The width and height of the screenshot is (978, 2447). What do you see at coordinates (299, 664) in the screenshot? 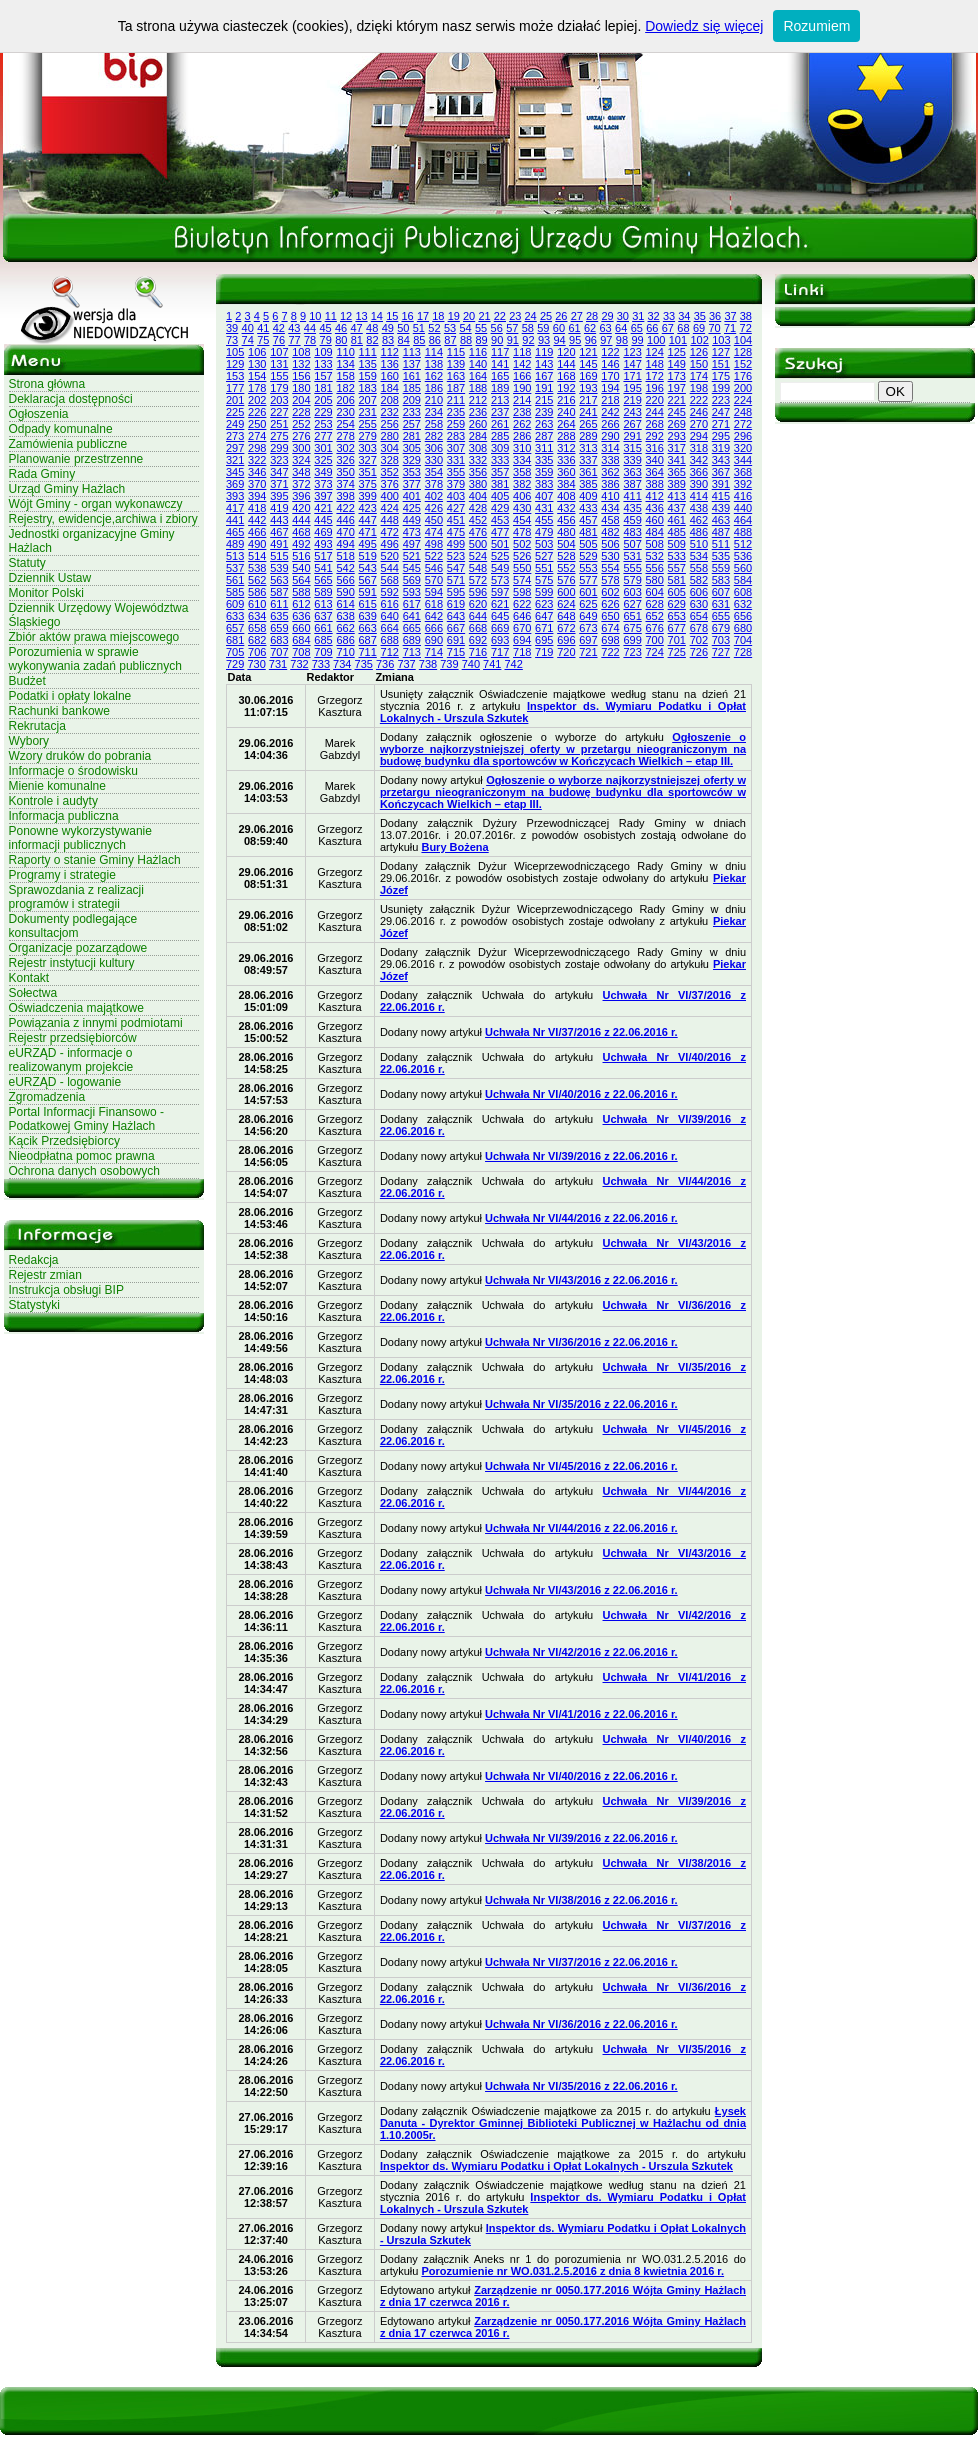
I see `732` at bounding box center [299, 664].